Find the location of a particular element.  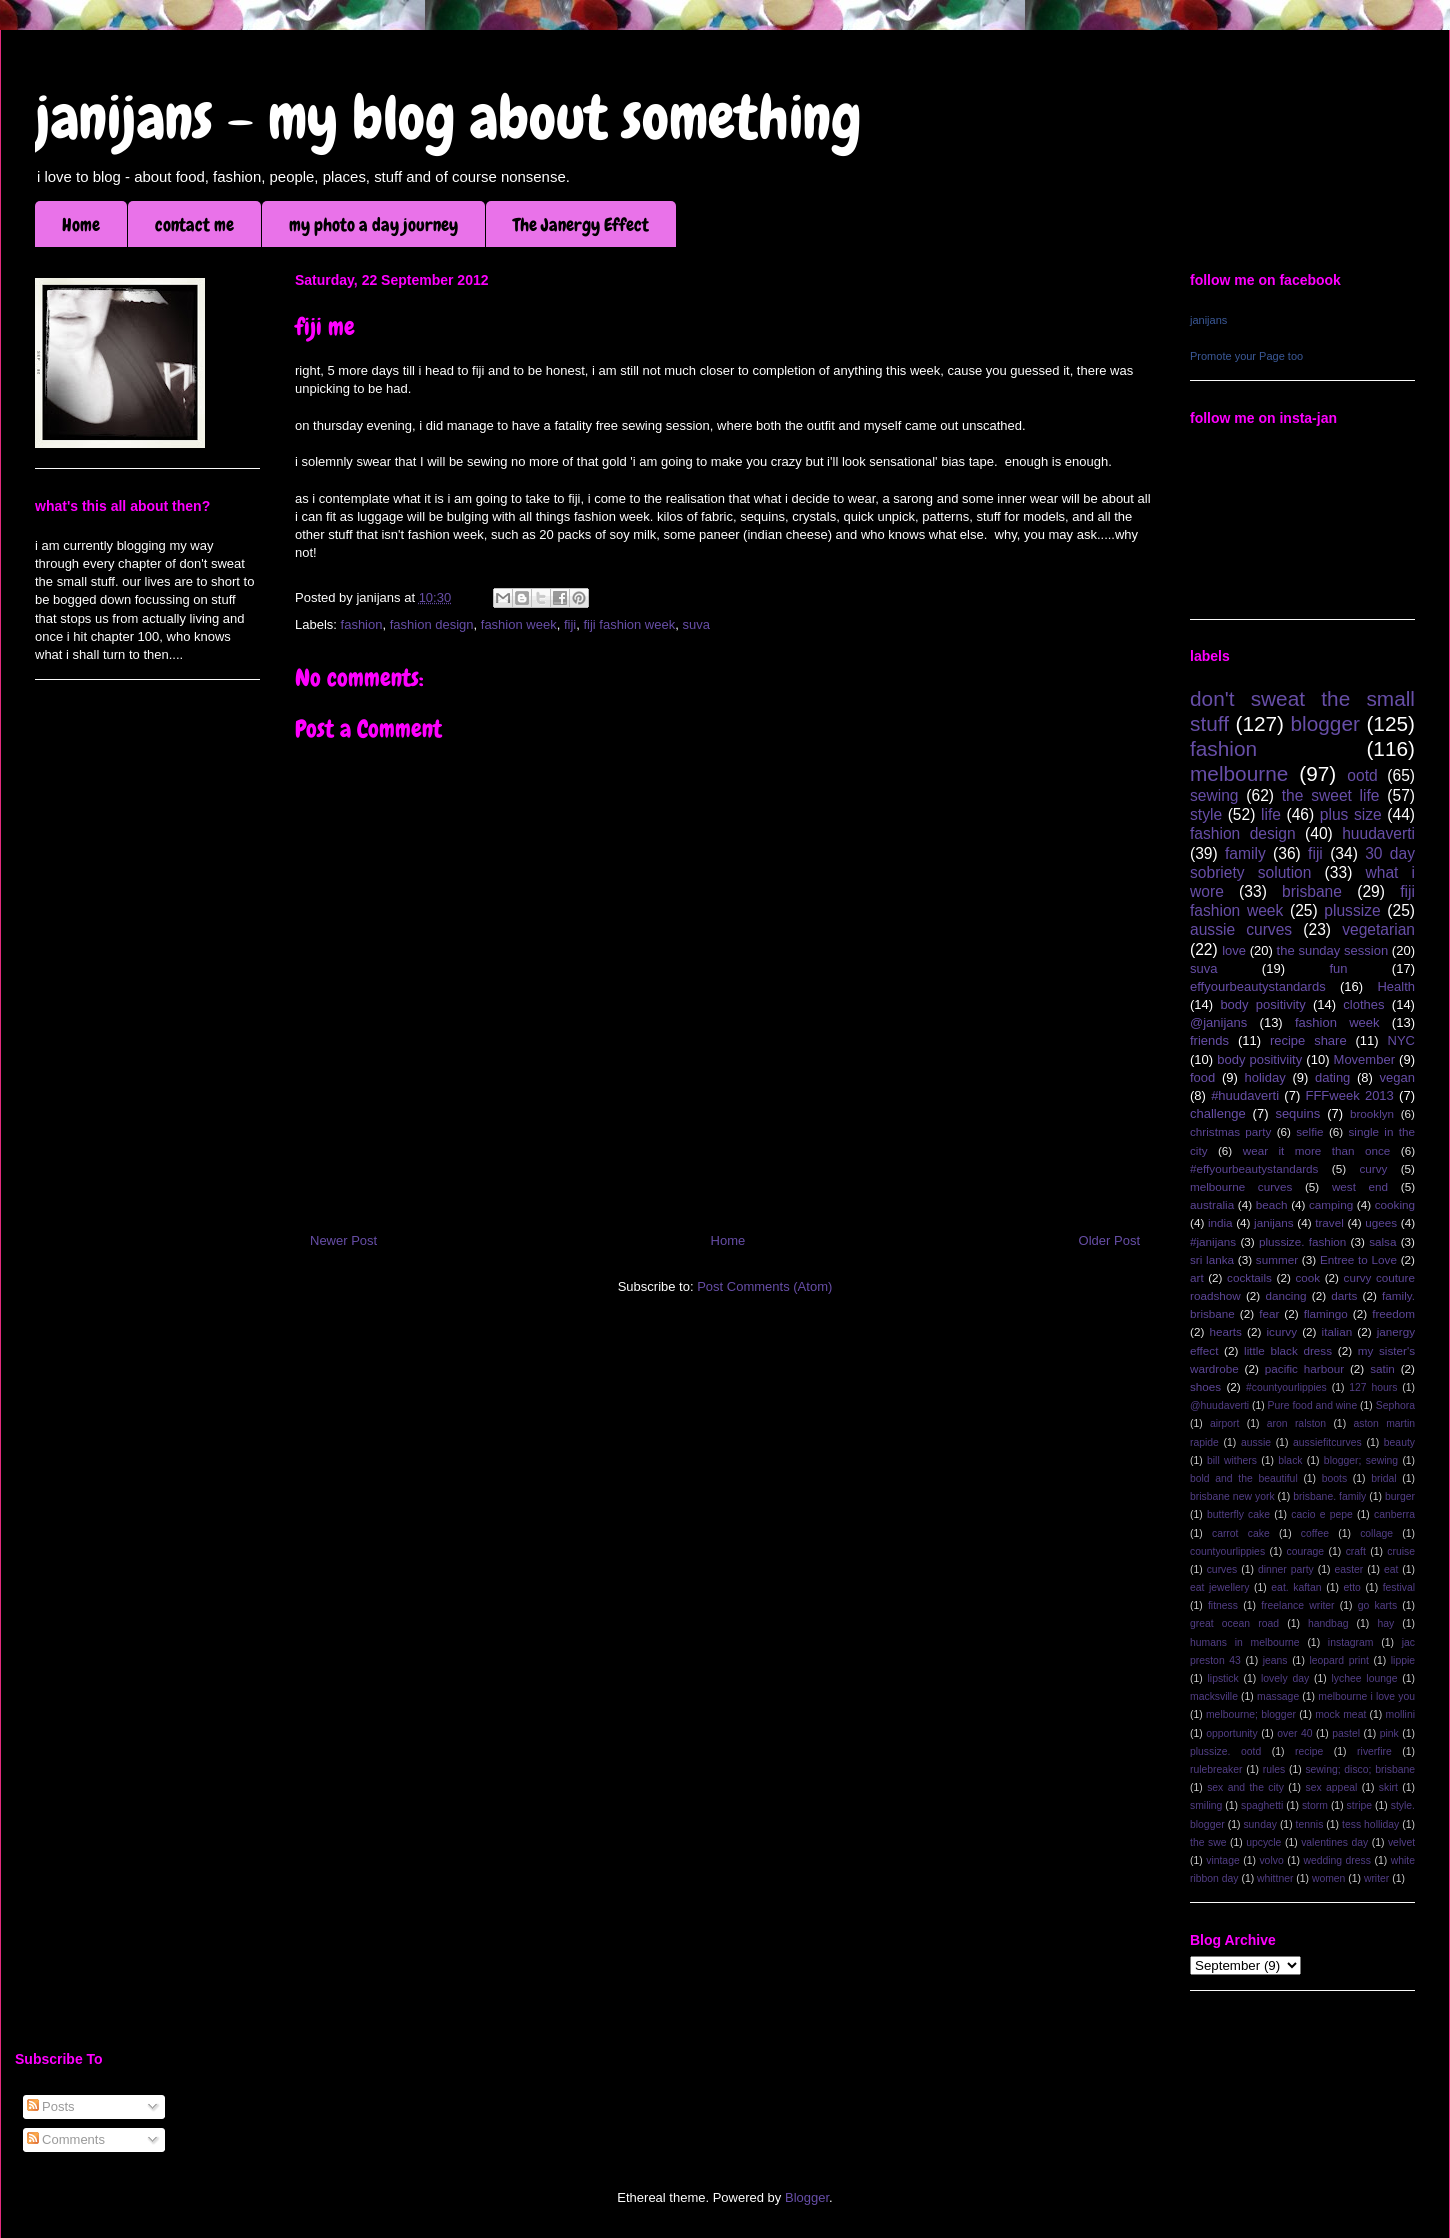

brisbane new york is located at coordinates (1232, 1496).